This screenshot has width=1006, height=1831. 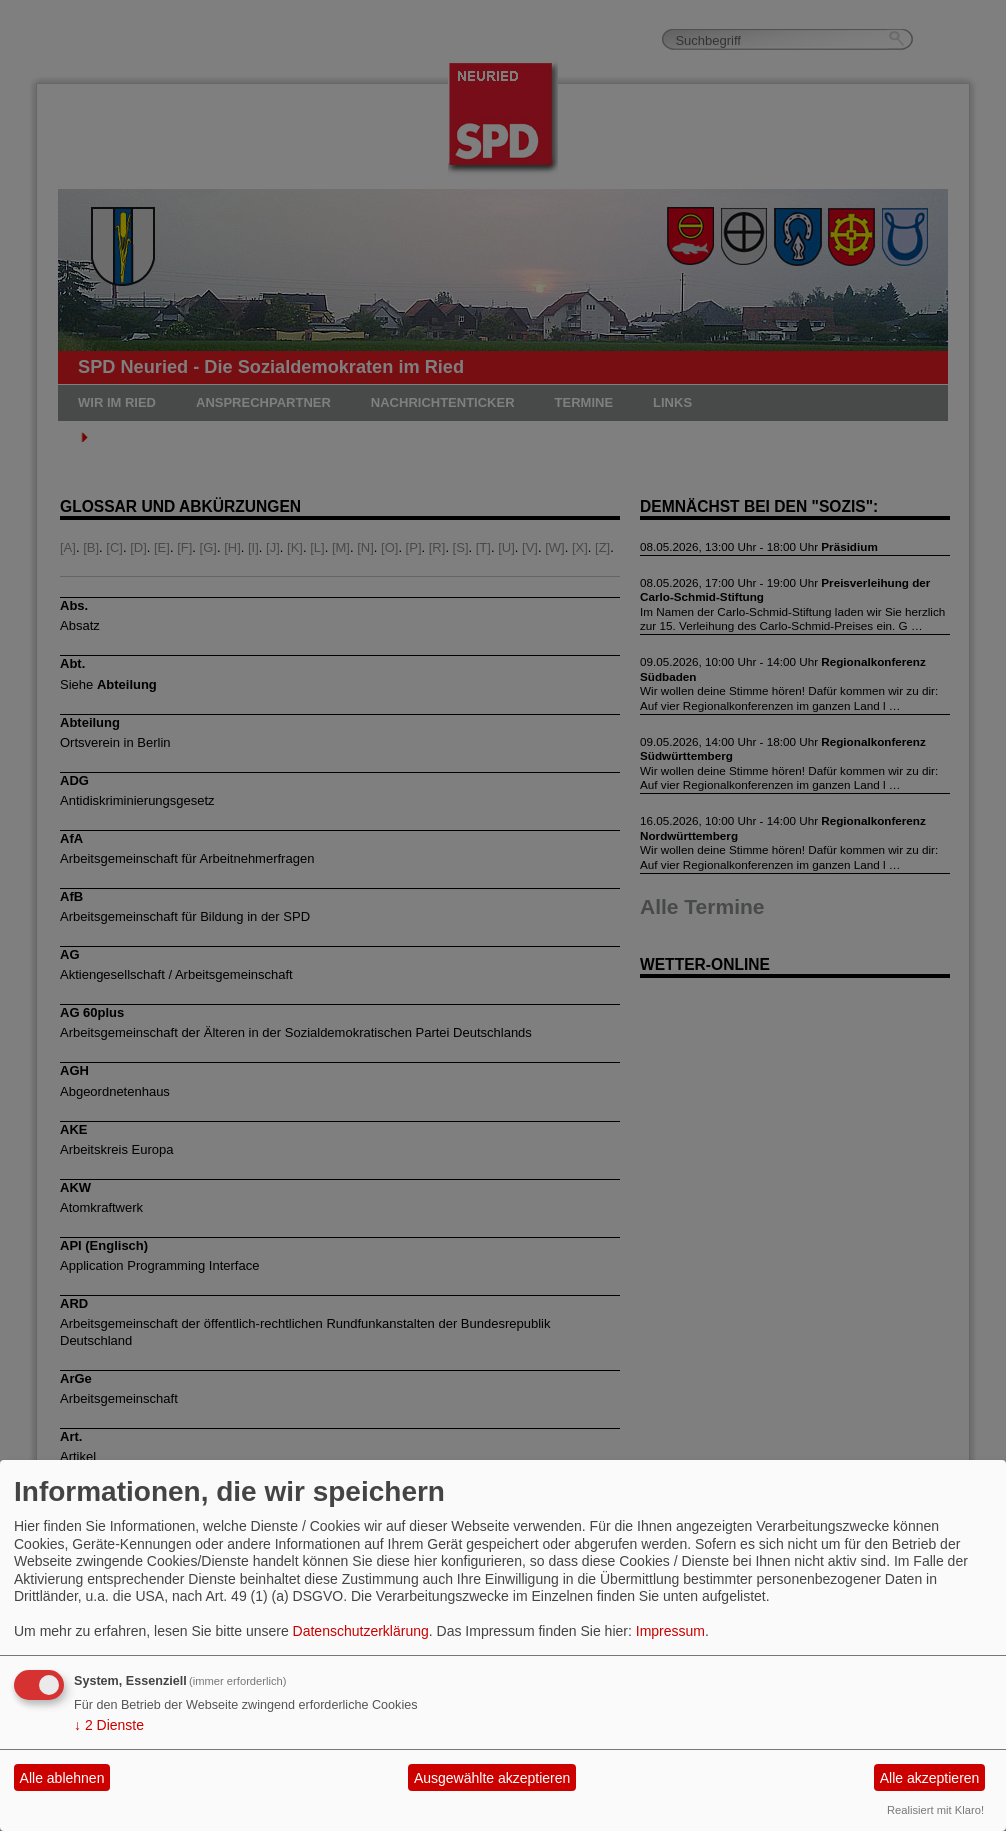 I want to click on Ausgewählte akzeptieren, so click(x=492, y=1778).